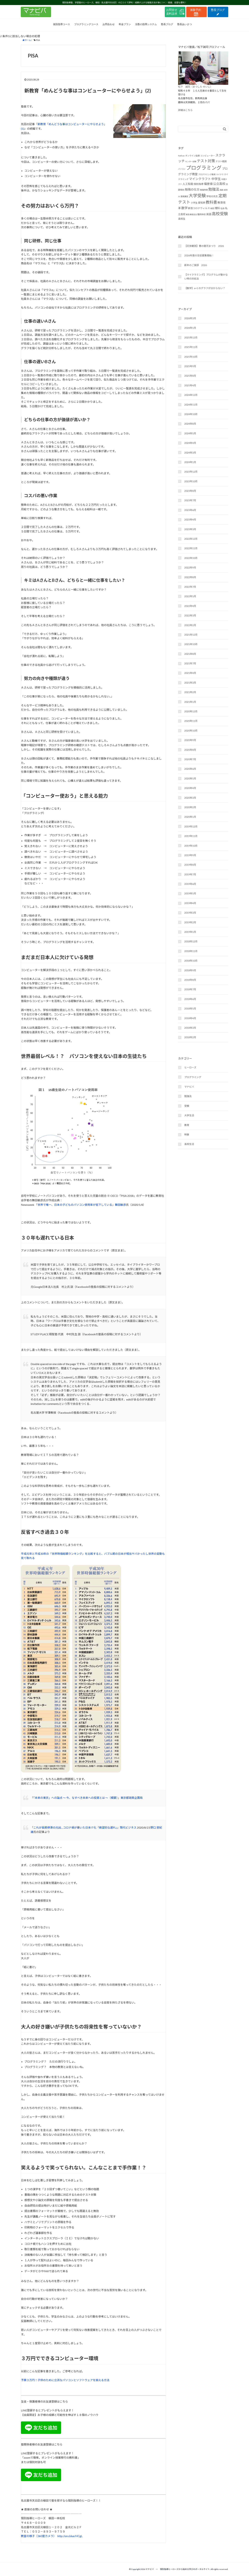 This screenshot has height=2576, width=249. What do you see at coordinates (187, 183) in the screenshot?
I see `人工知能 [人工知能 (22個の項目)]` at bounding box center [187, 183].